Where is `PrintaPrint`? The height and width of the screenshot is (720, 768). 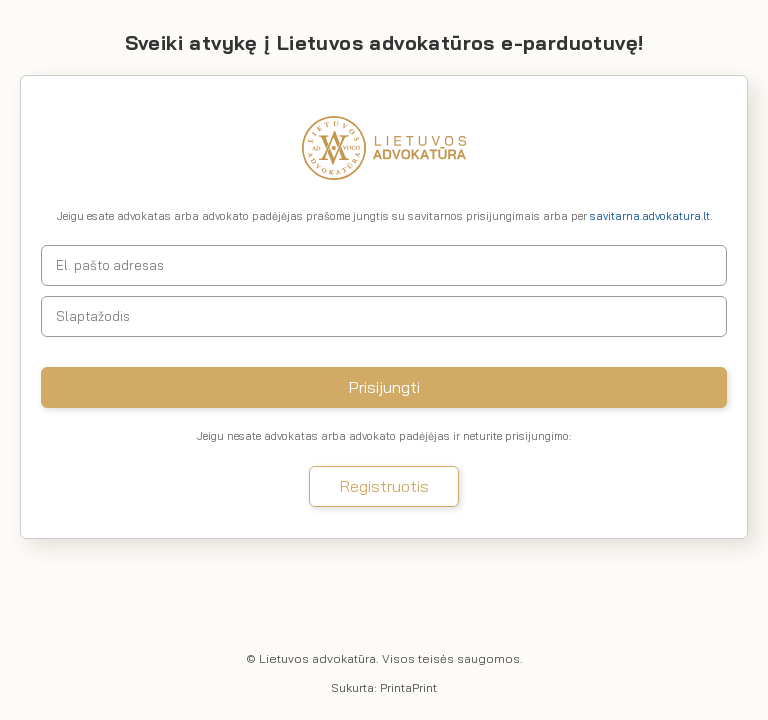 PrintaPrint is located at coordinates (408, 687).